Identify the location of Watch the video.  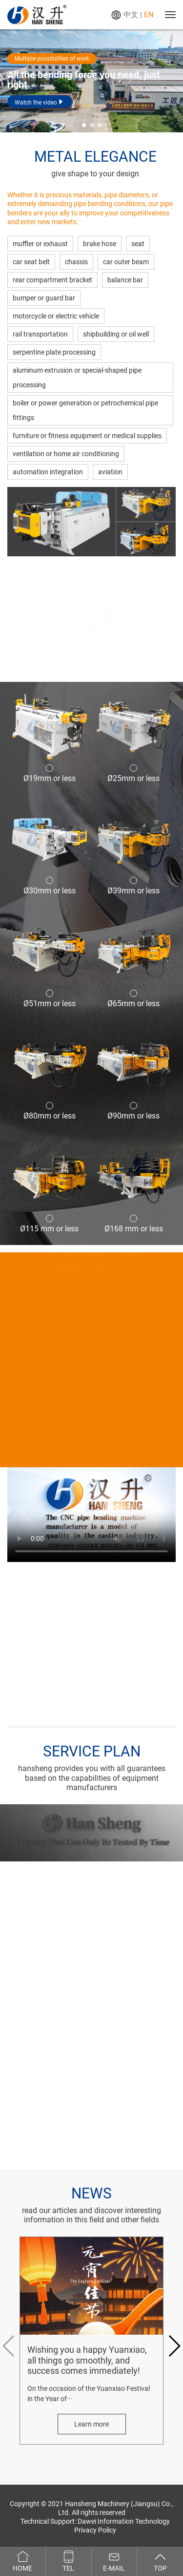
(40, 102).